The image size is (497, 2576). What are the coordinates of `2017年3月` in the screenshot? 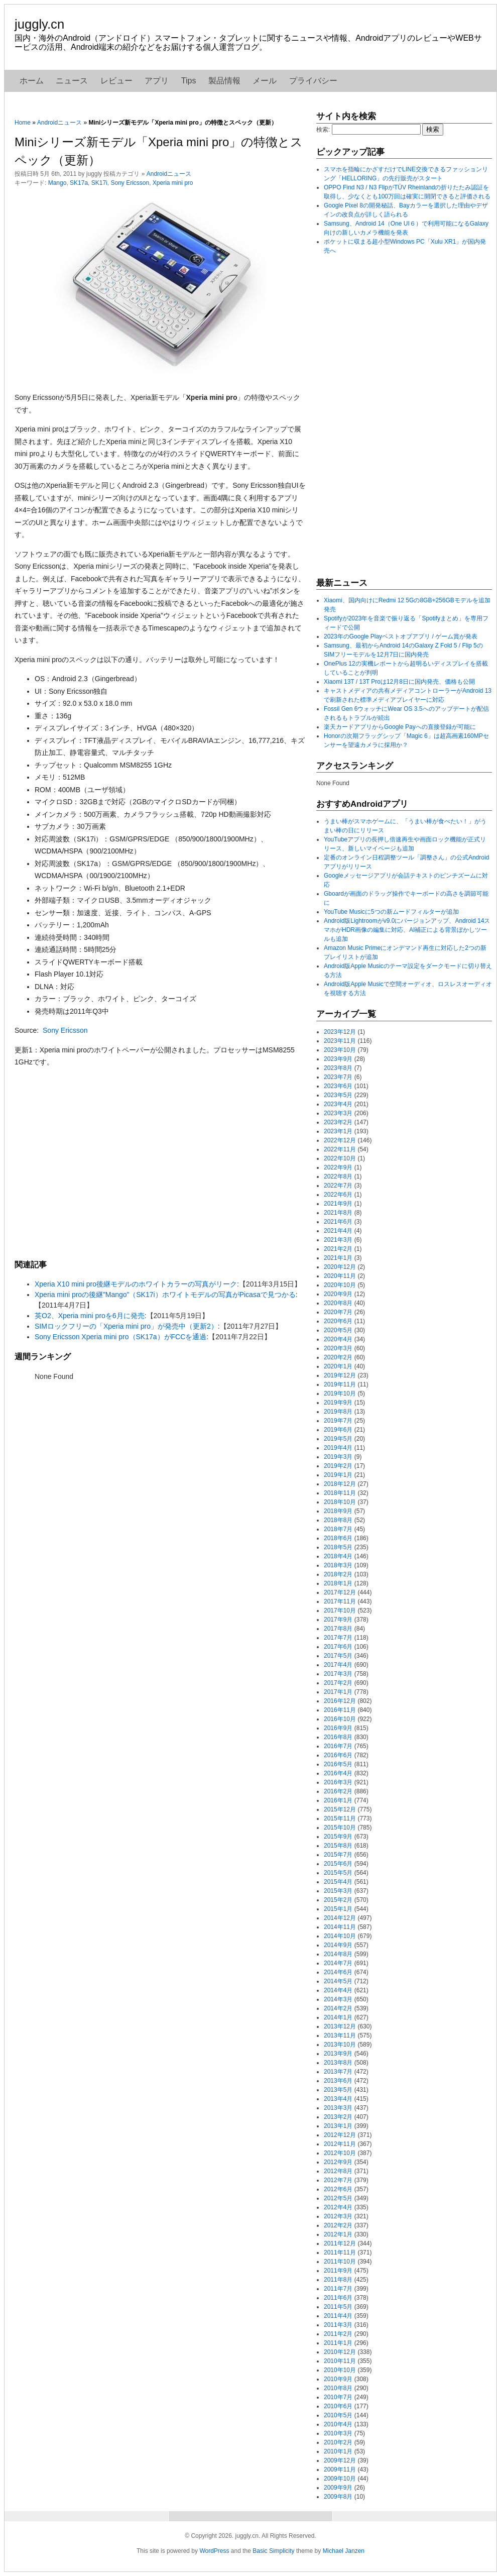 It's located at (338, 1673).